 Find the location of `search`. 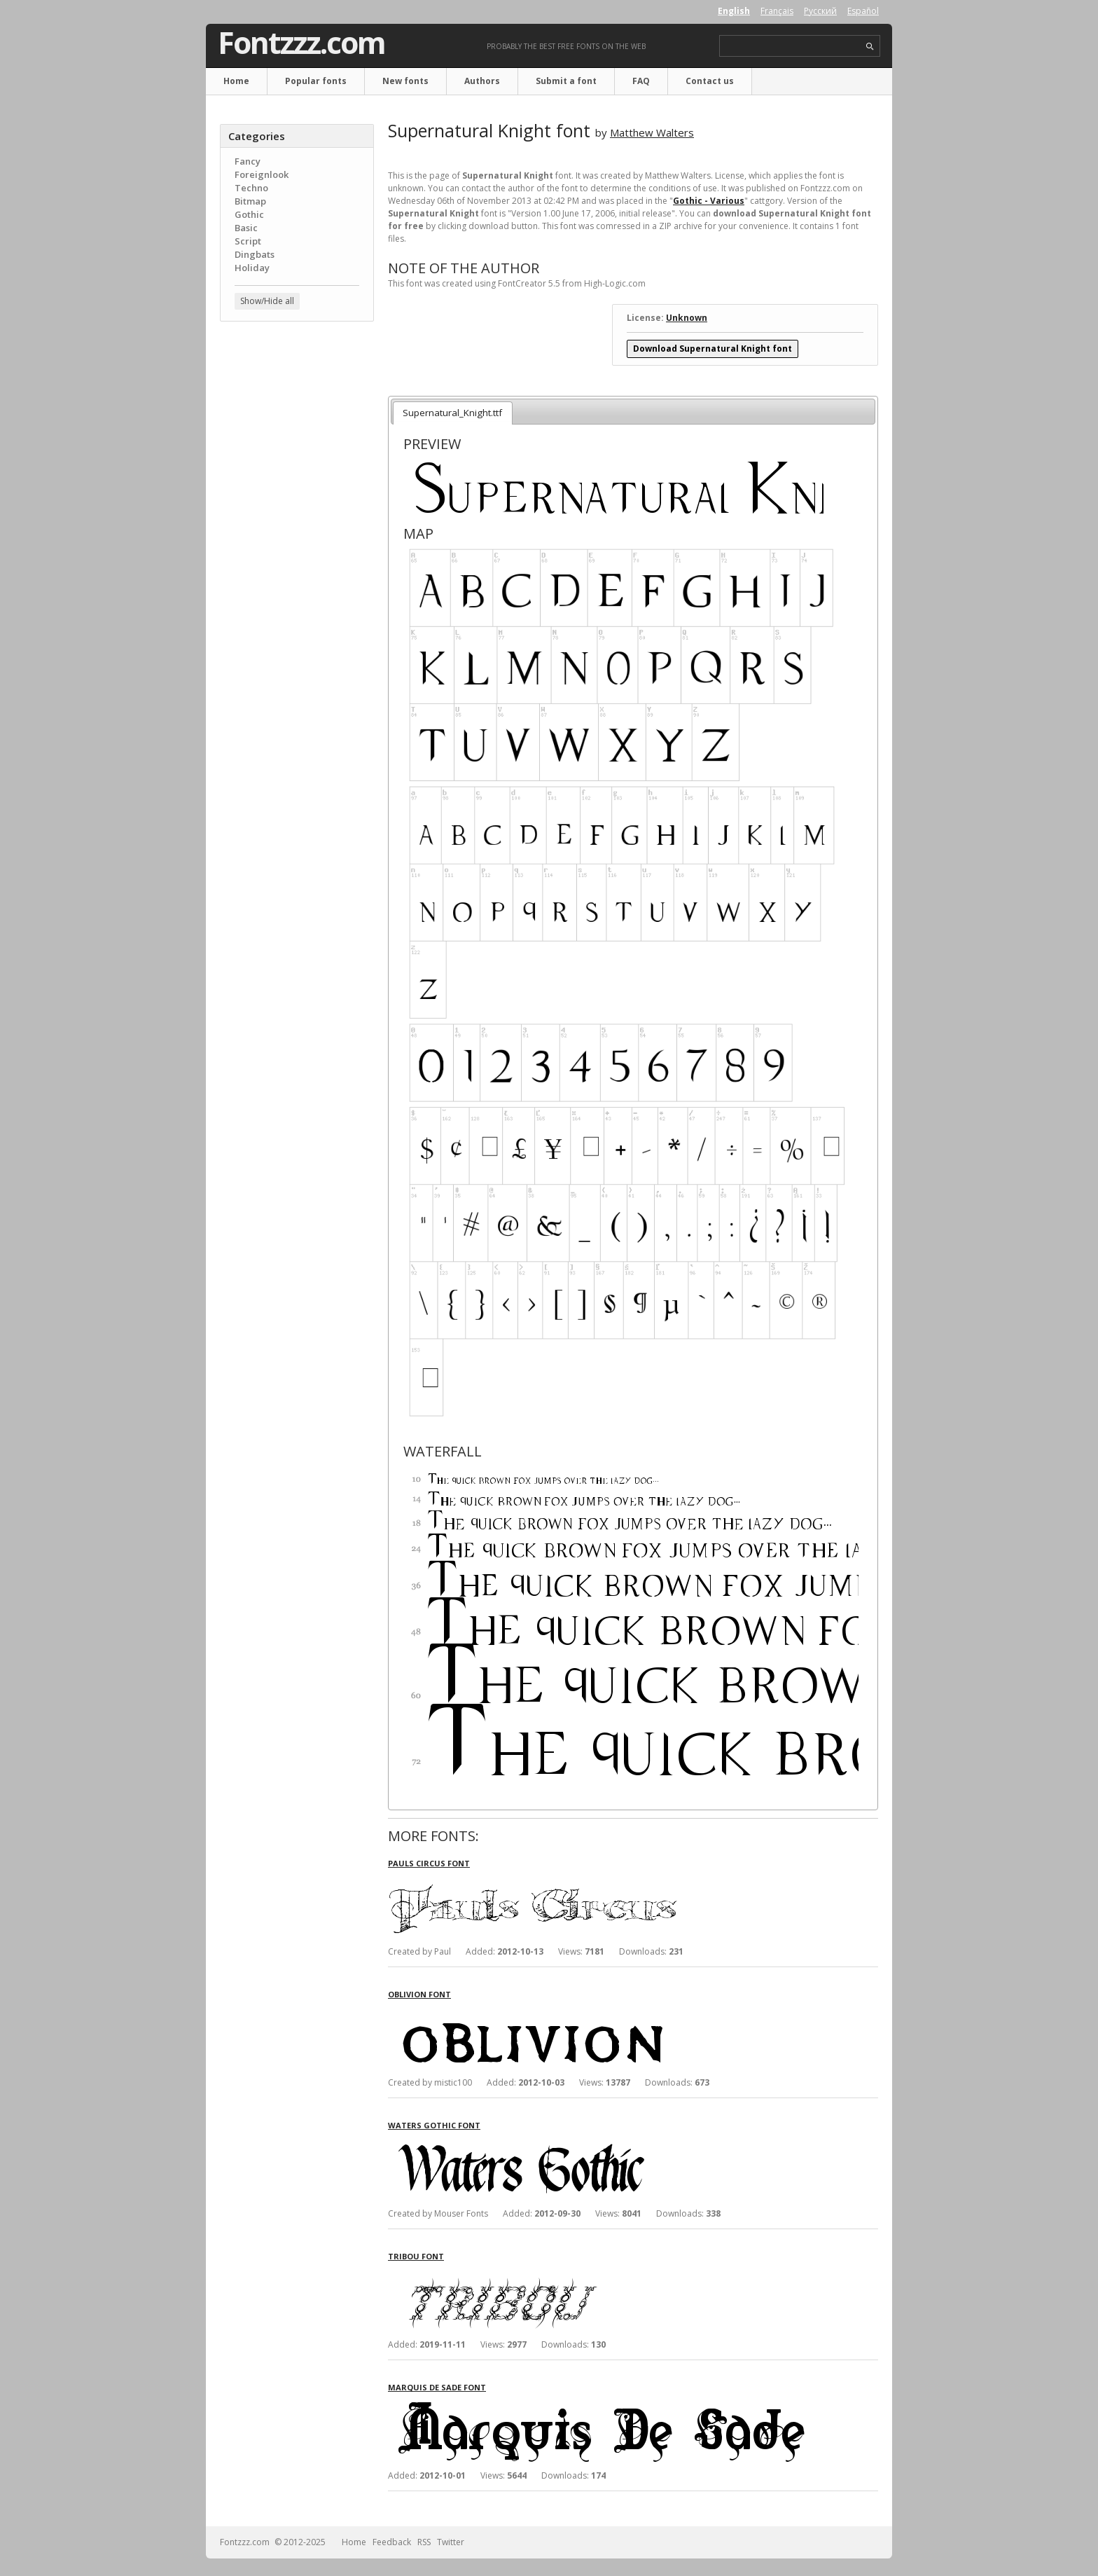

search is located at coordinates (870, 46).